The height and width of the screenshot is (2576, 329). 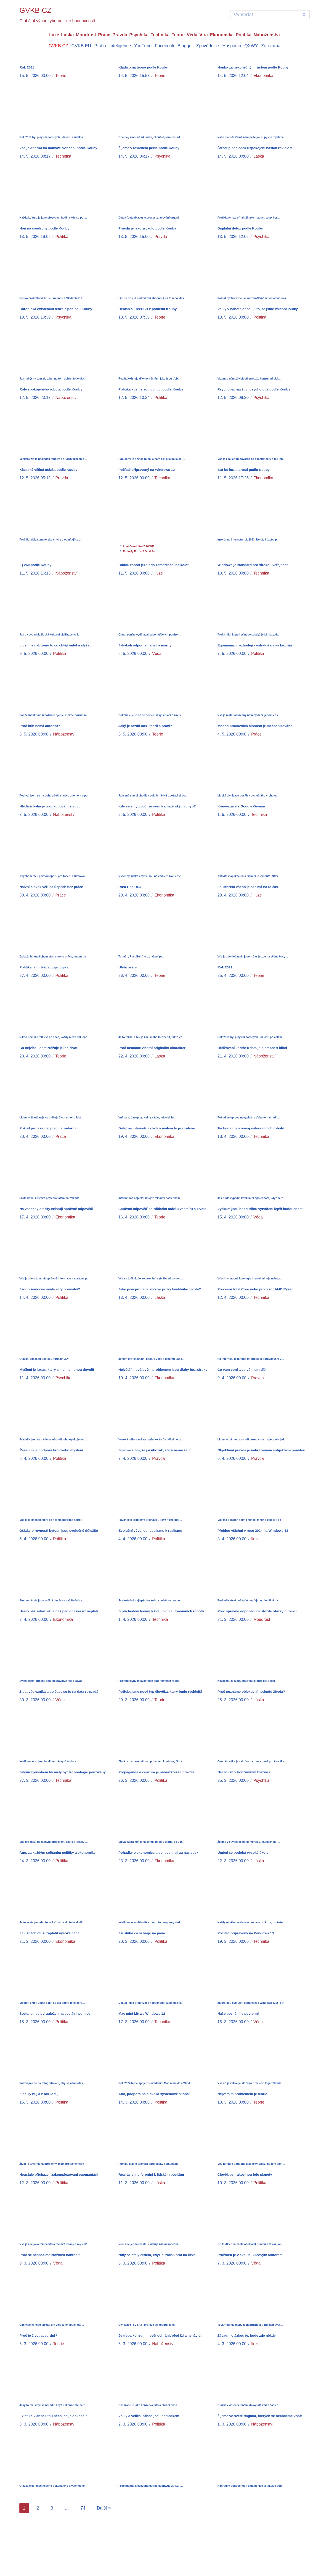 What do you see at coordinates (179, 35) in the screenshot?
I see `Teorie` at bounding box center [179, 35].